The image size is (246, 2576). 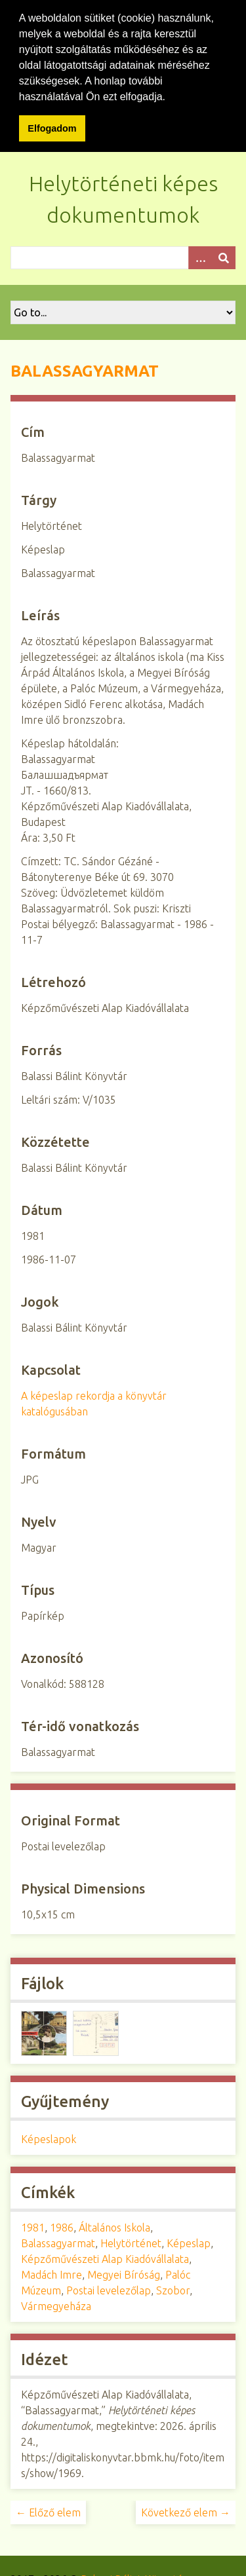 I want to click on Képzőművészeti Alap Kiadóvállalata, so click(x=105, y=2258).